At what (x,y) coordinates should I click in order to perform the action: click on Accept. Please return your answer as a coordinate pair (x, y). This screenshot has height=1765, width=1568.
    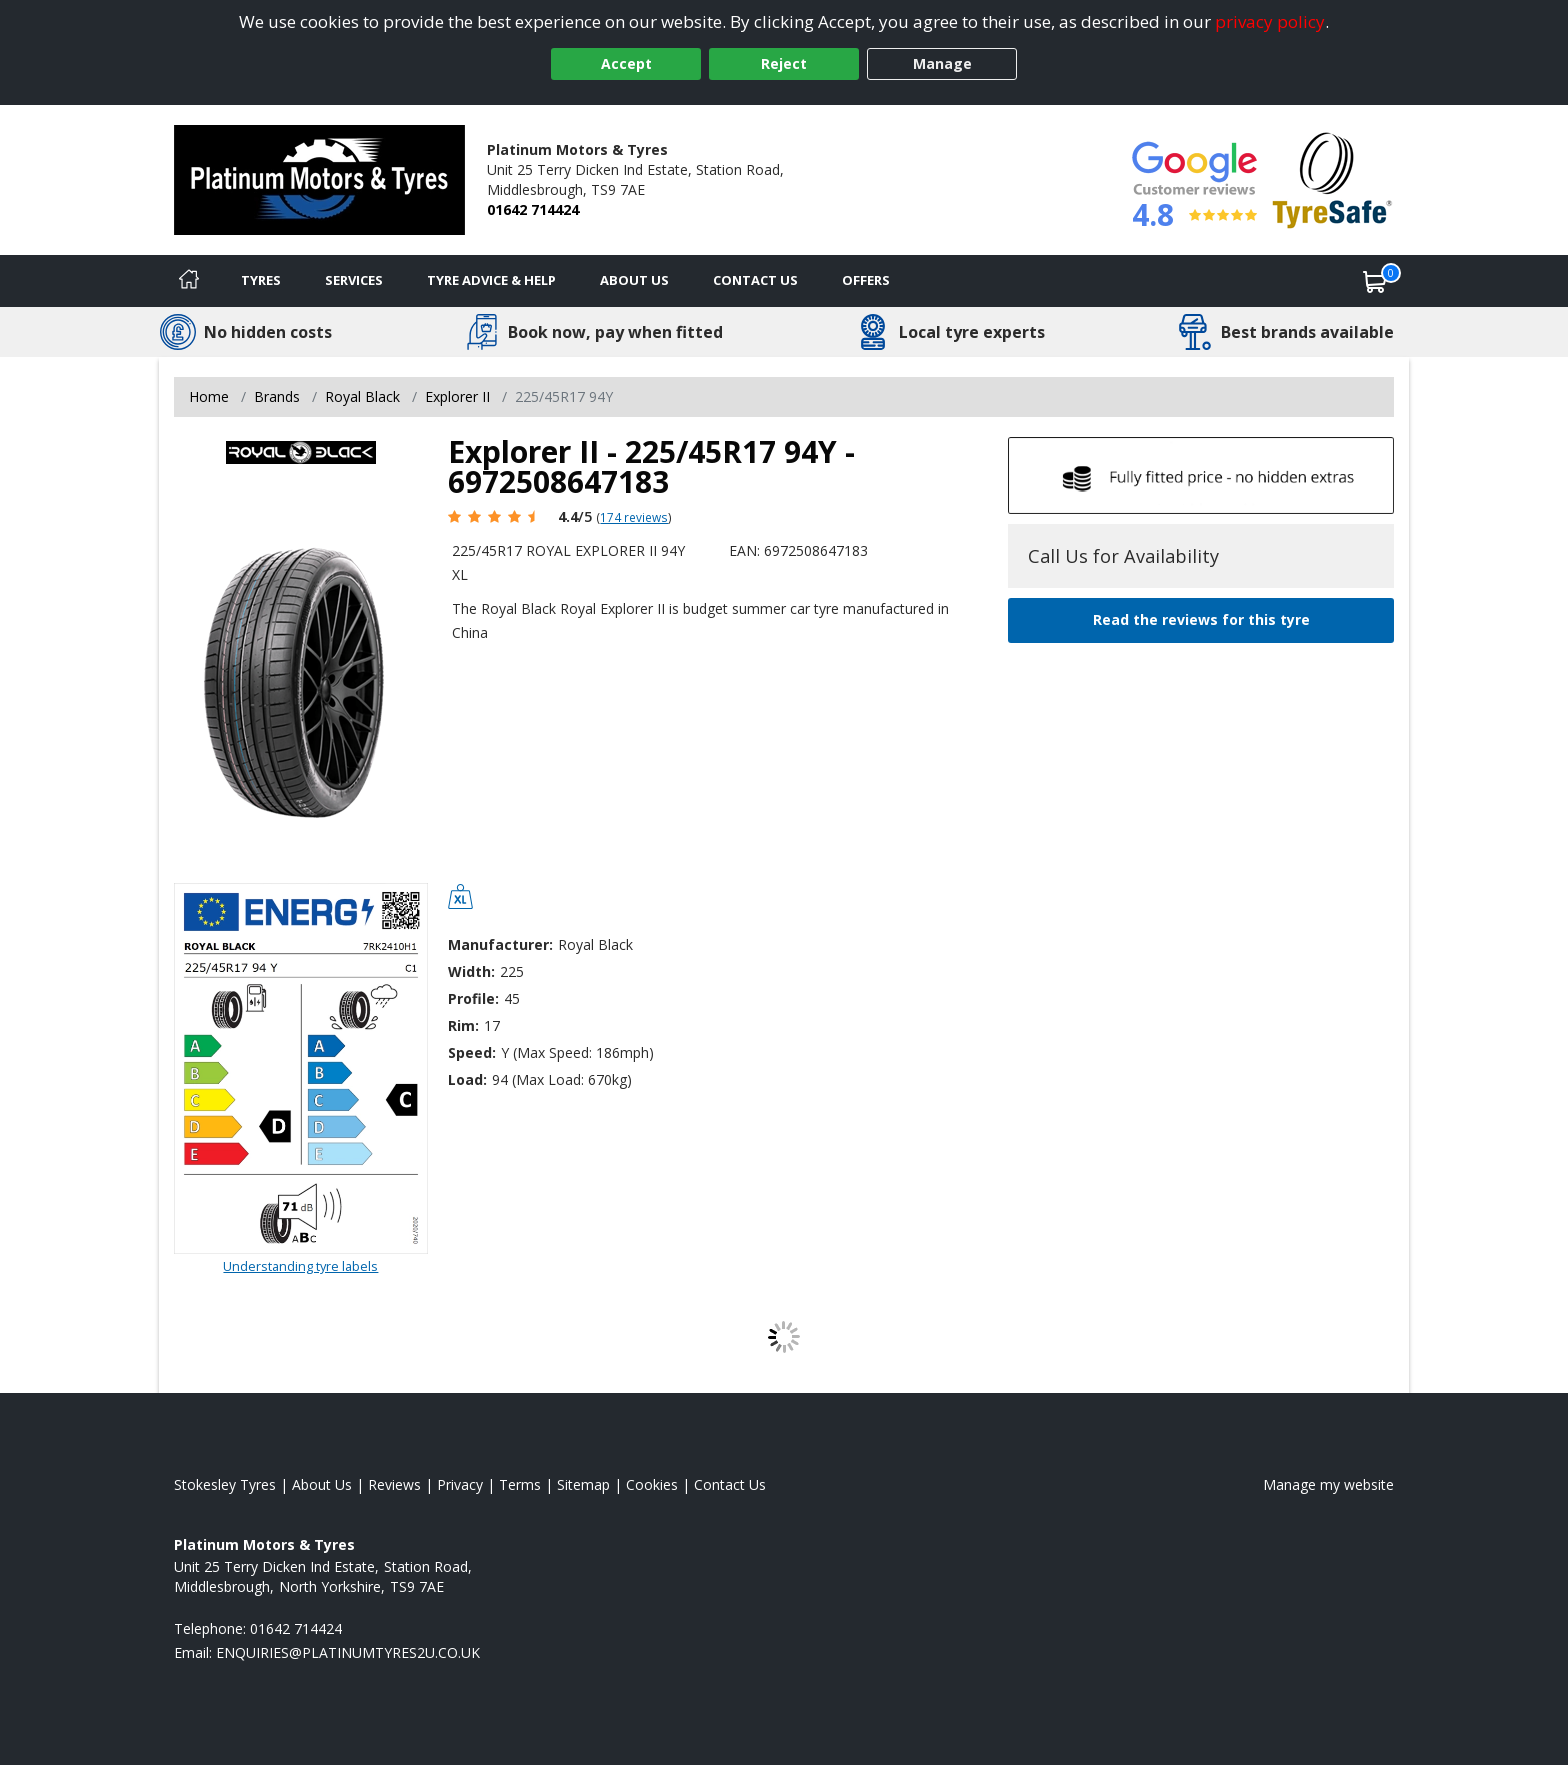
    Looking at the image, I should click on (626, 63).